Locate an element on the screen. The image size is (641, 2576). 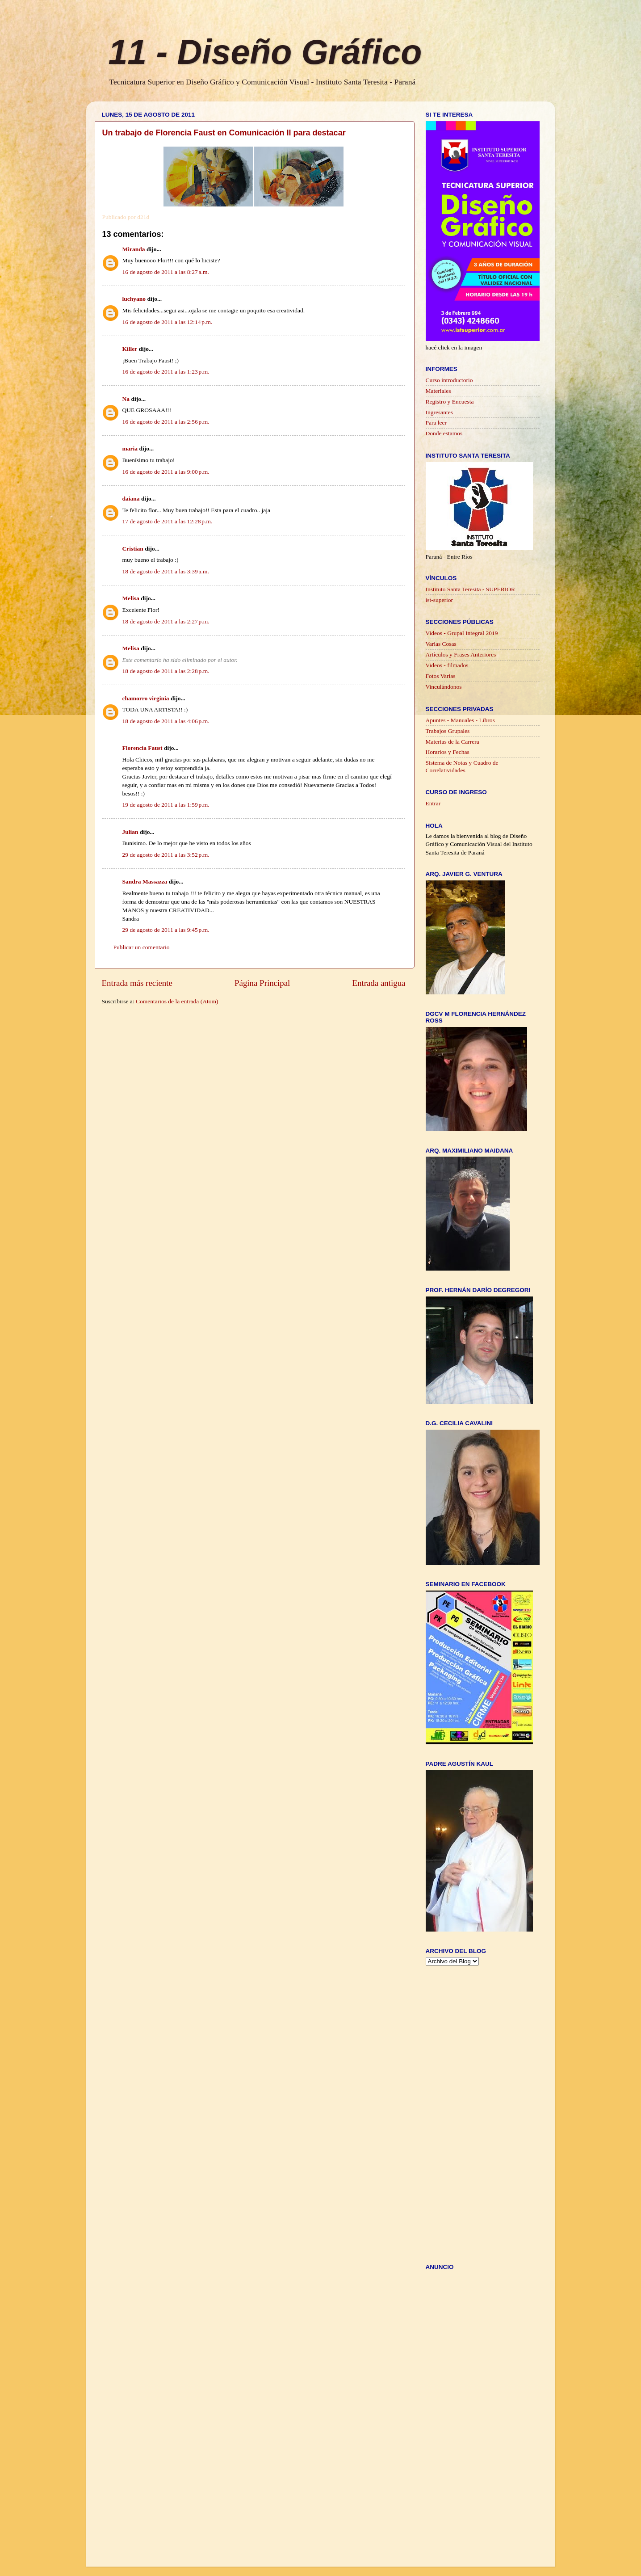
Sandra Massazza is located at coordinates (145, 881).